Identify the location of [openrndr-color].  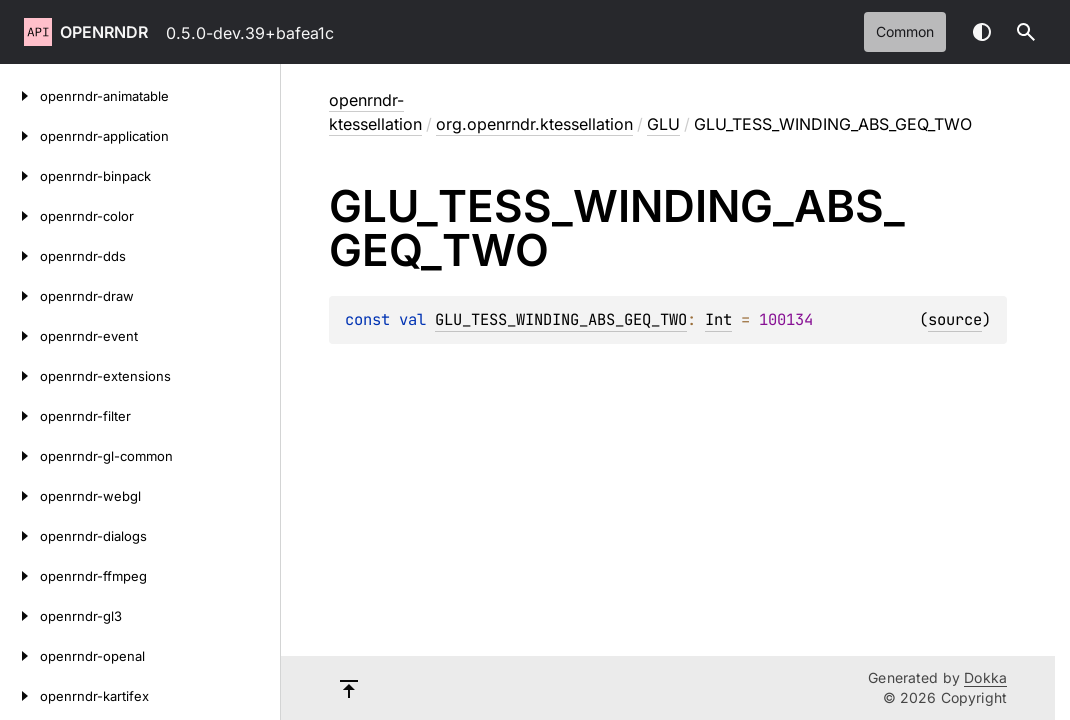
(20, 216).